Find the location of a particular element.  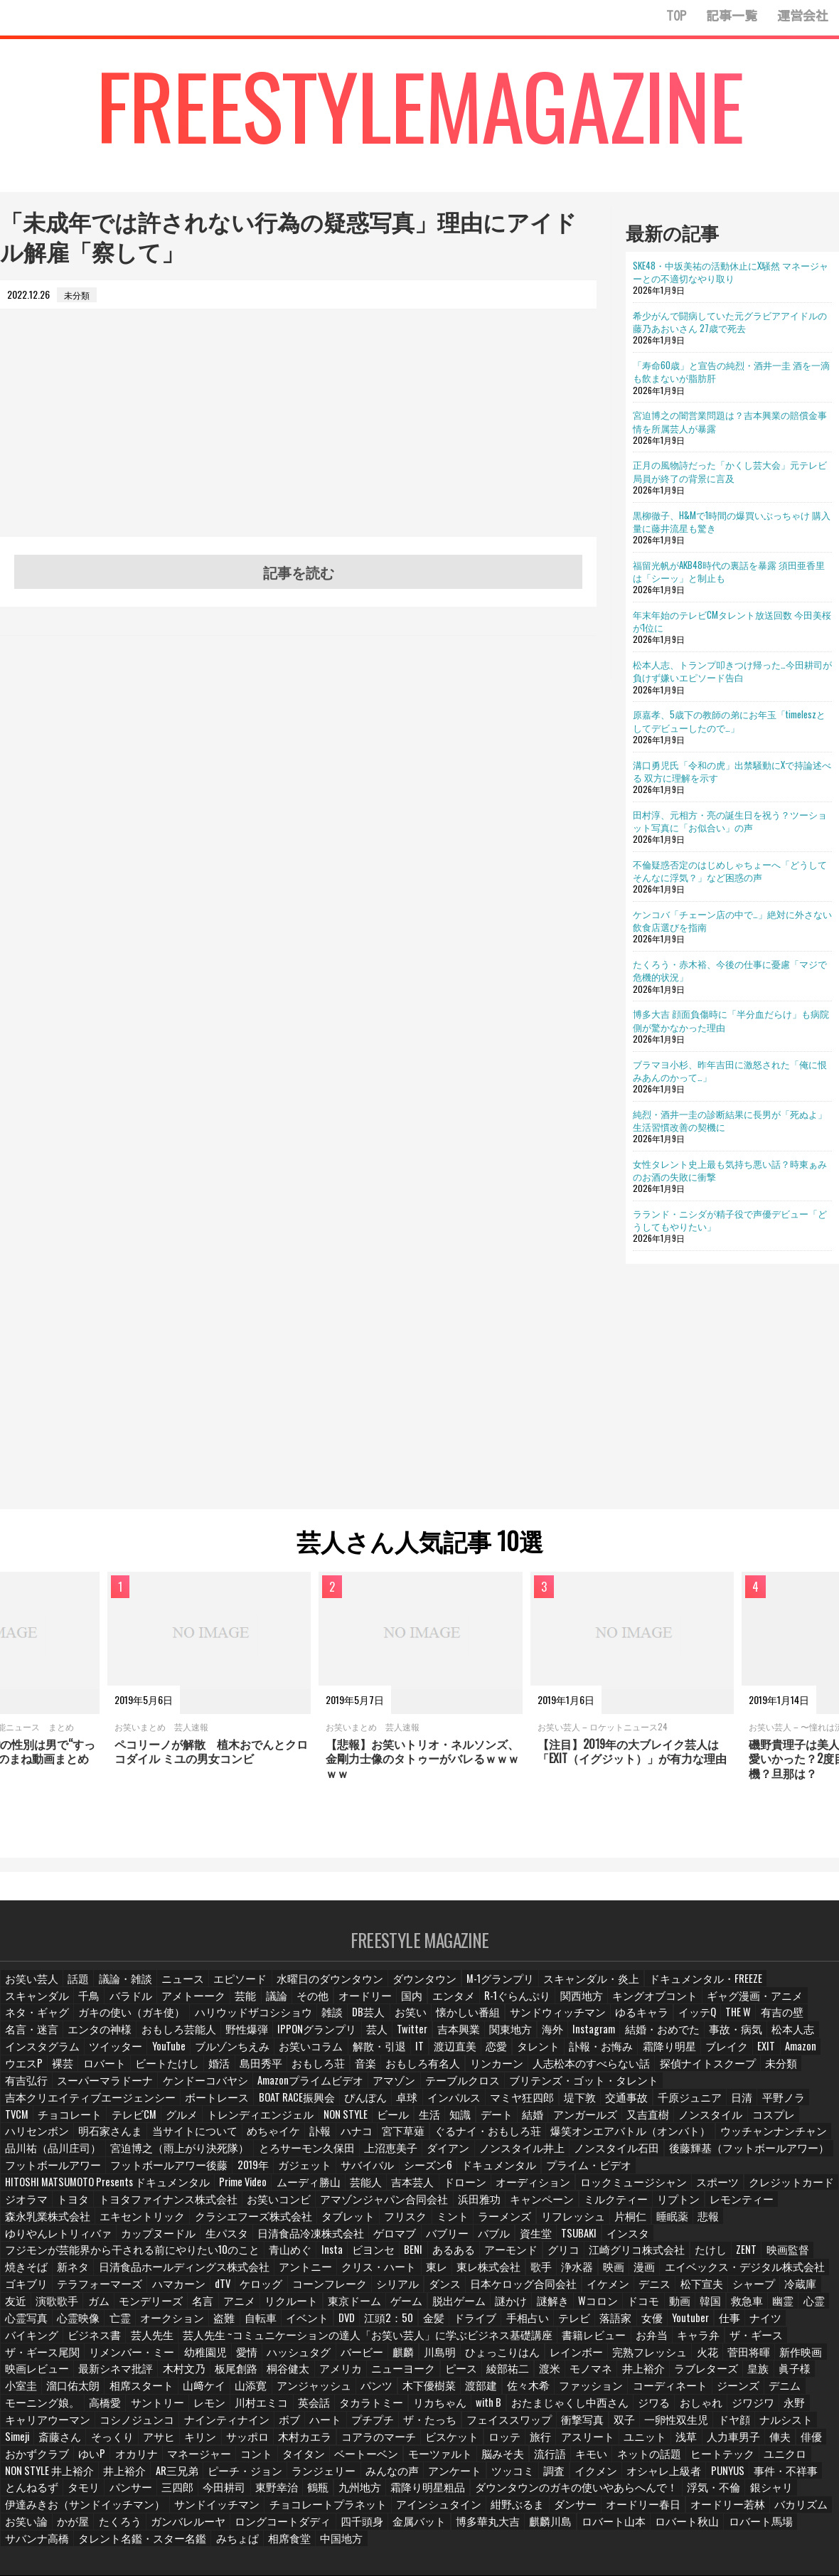

コーンフレーク is located at coordinates (259, 2258).